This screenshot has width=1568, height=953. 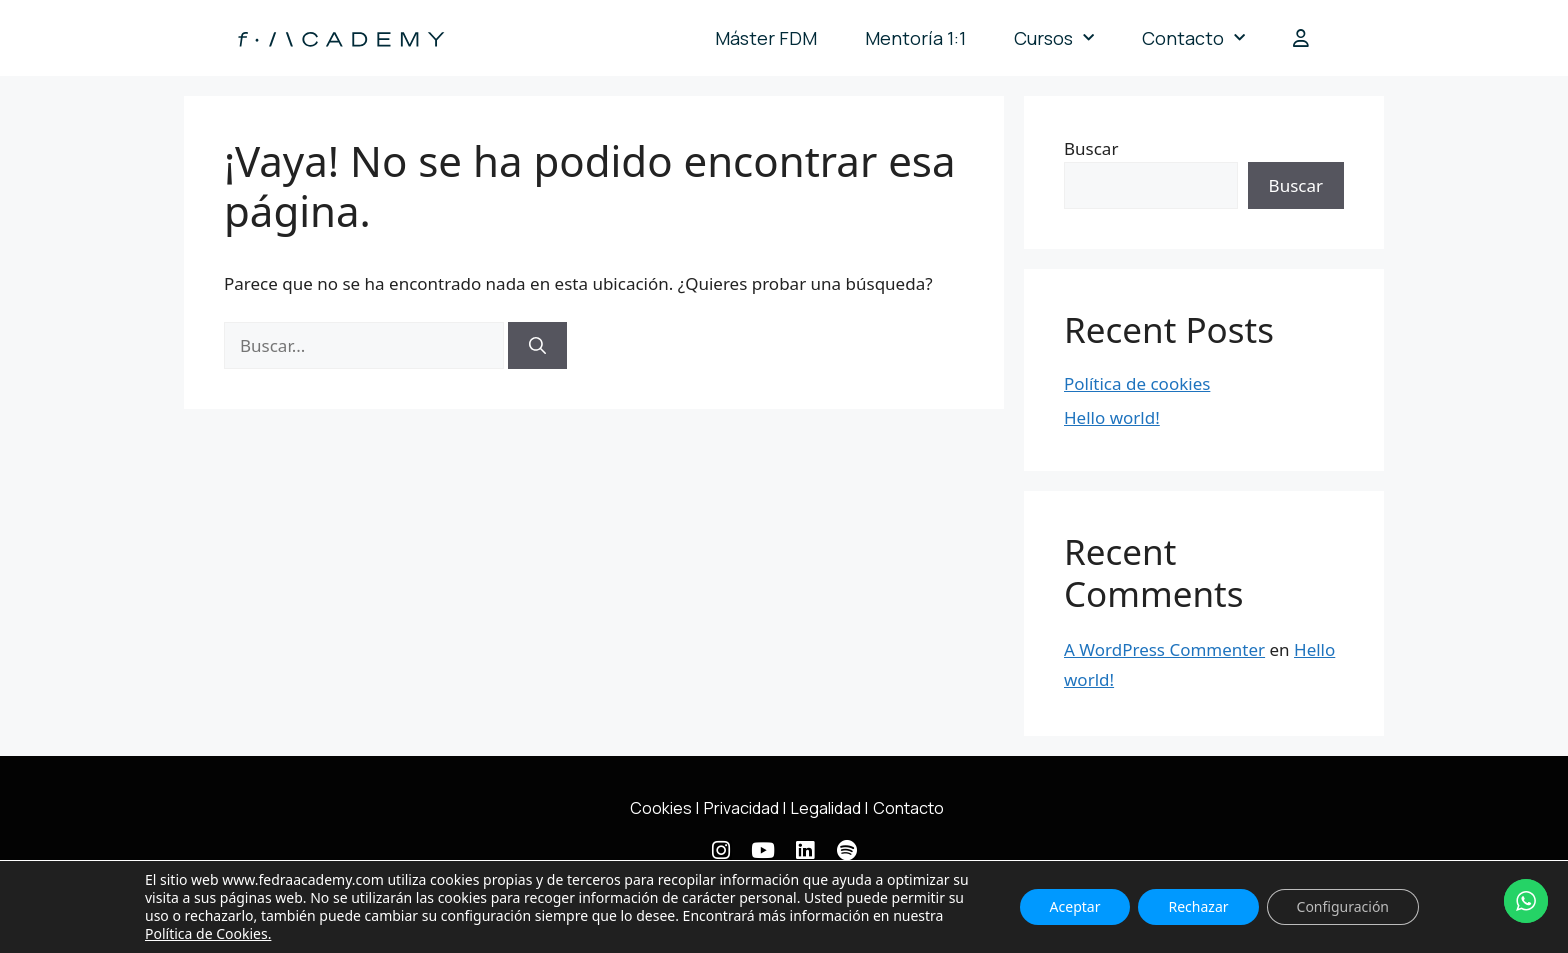 I want to click on Contacto, so click(x=1193, y=38).